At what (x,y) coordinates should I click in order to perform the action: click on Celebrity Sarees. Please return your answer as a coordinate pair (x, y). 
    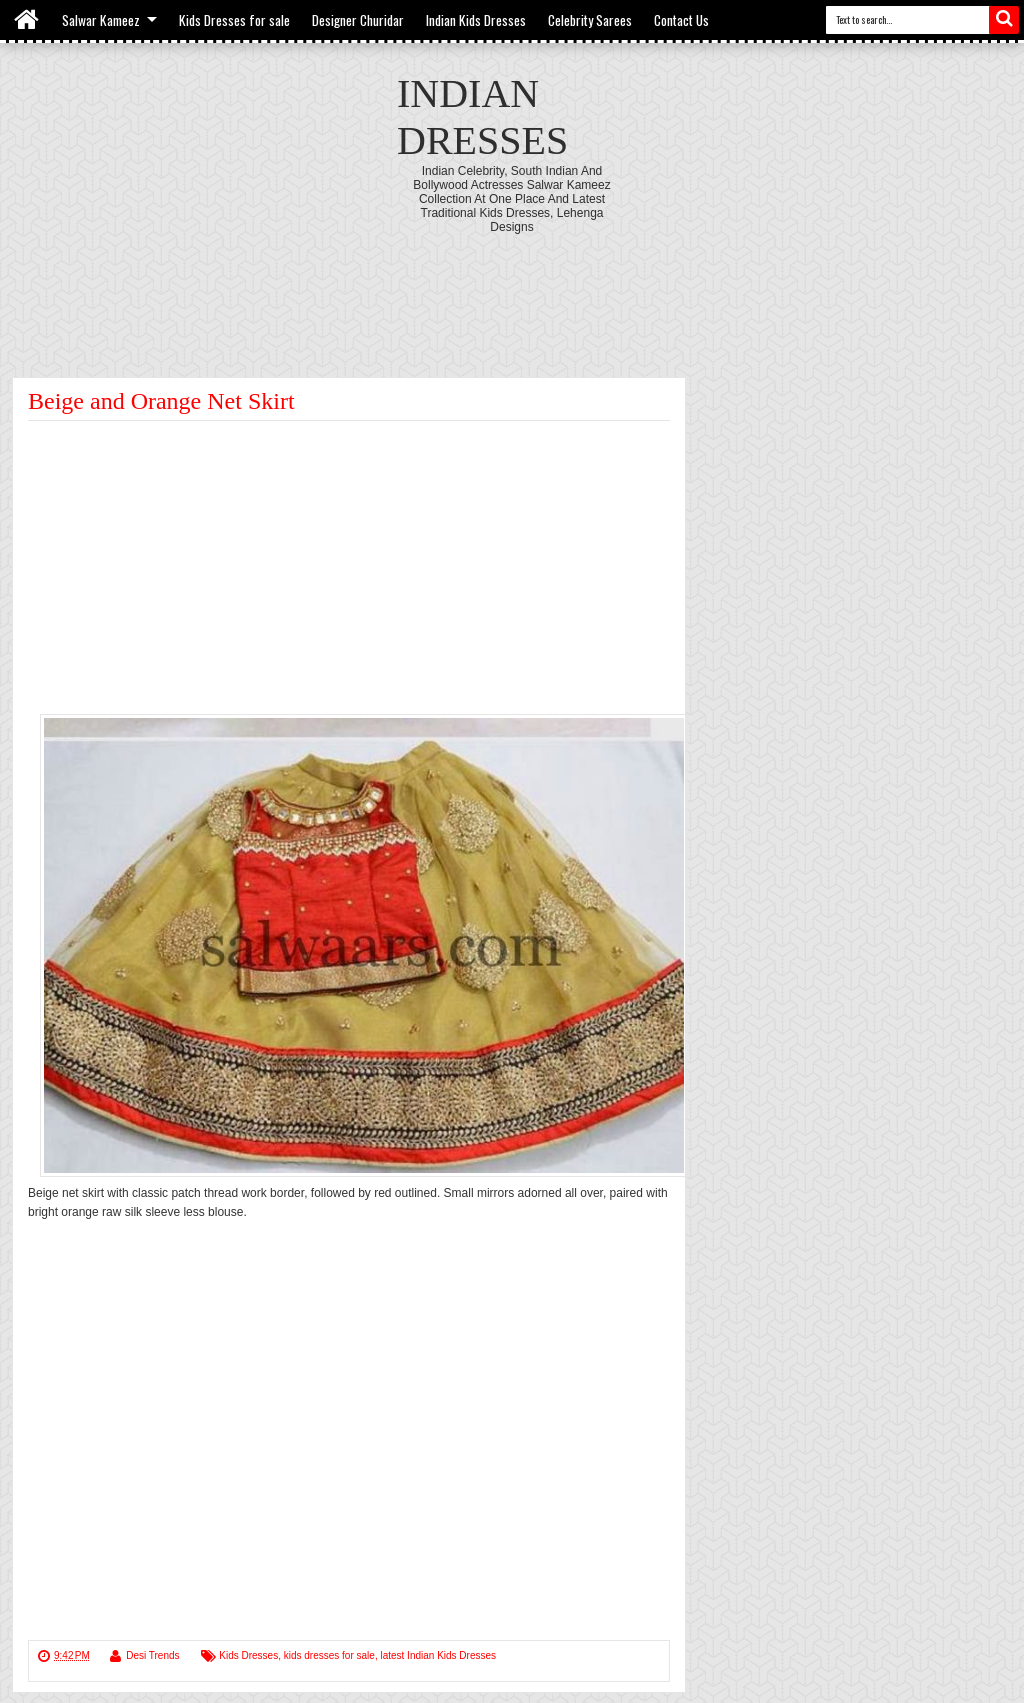
    Looking at the image, I should click on (590, 20).